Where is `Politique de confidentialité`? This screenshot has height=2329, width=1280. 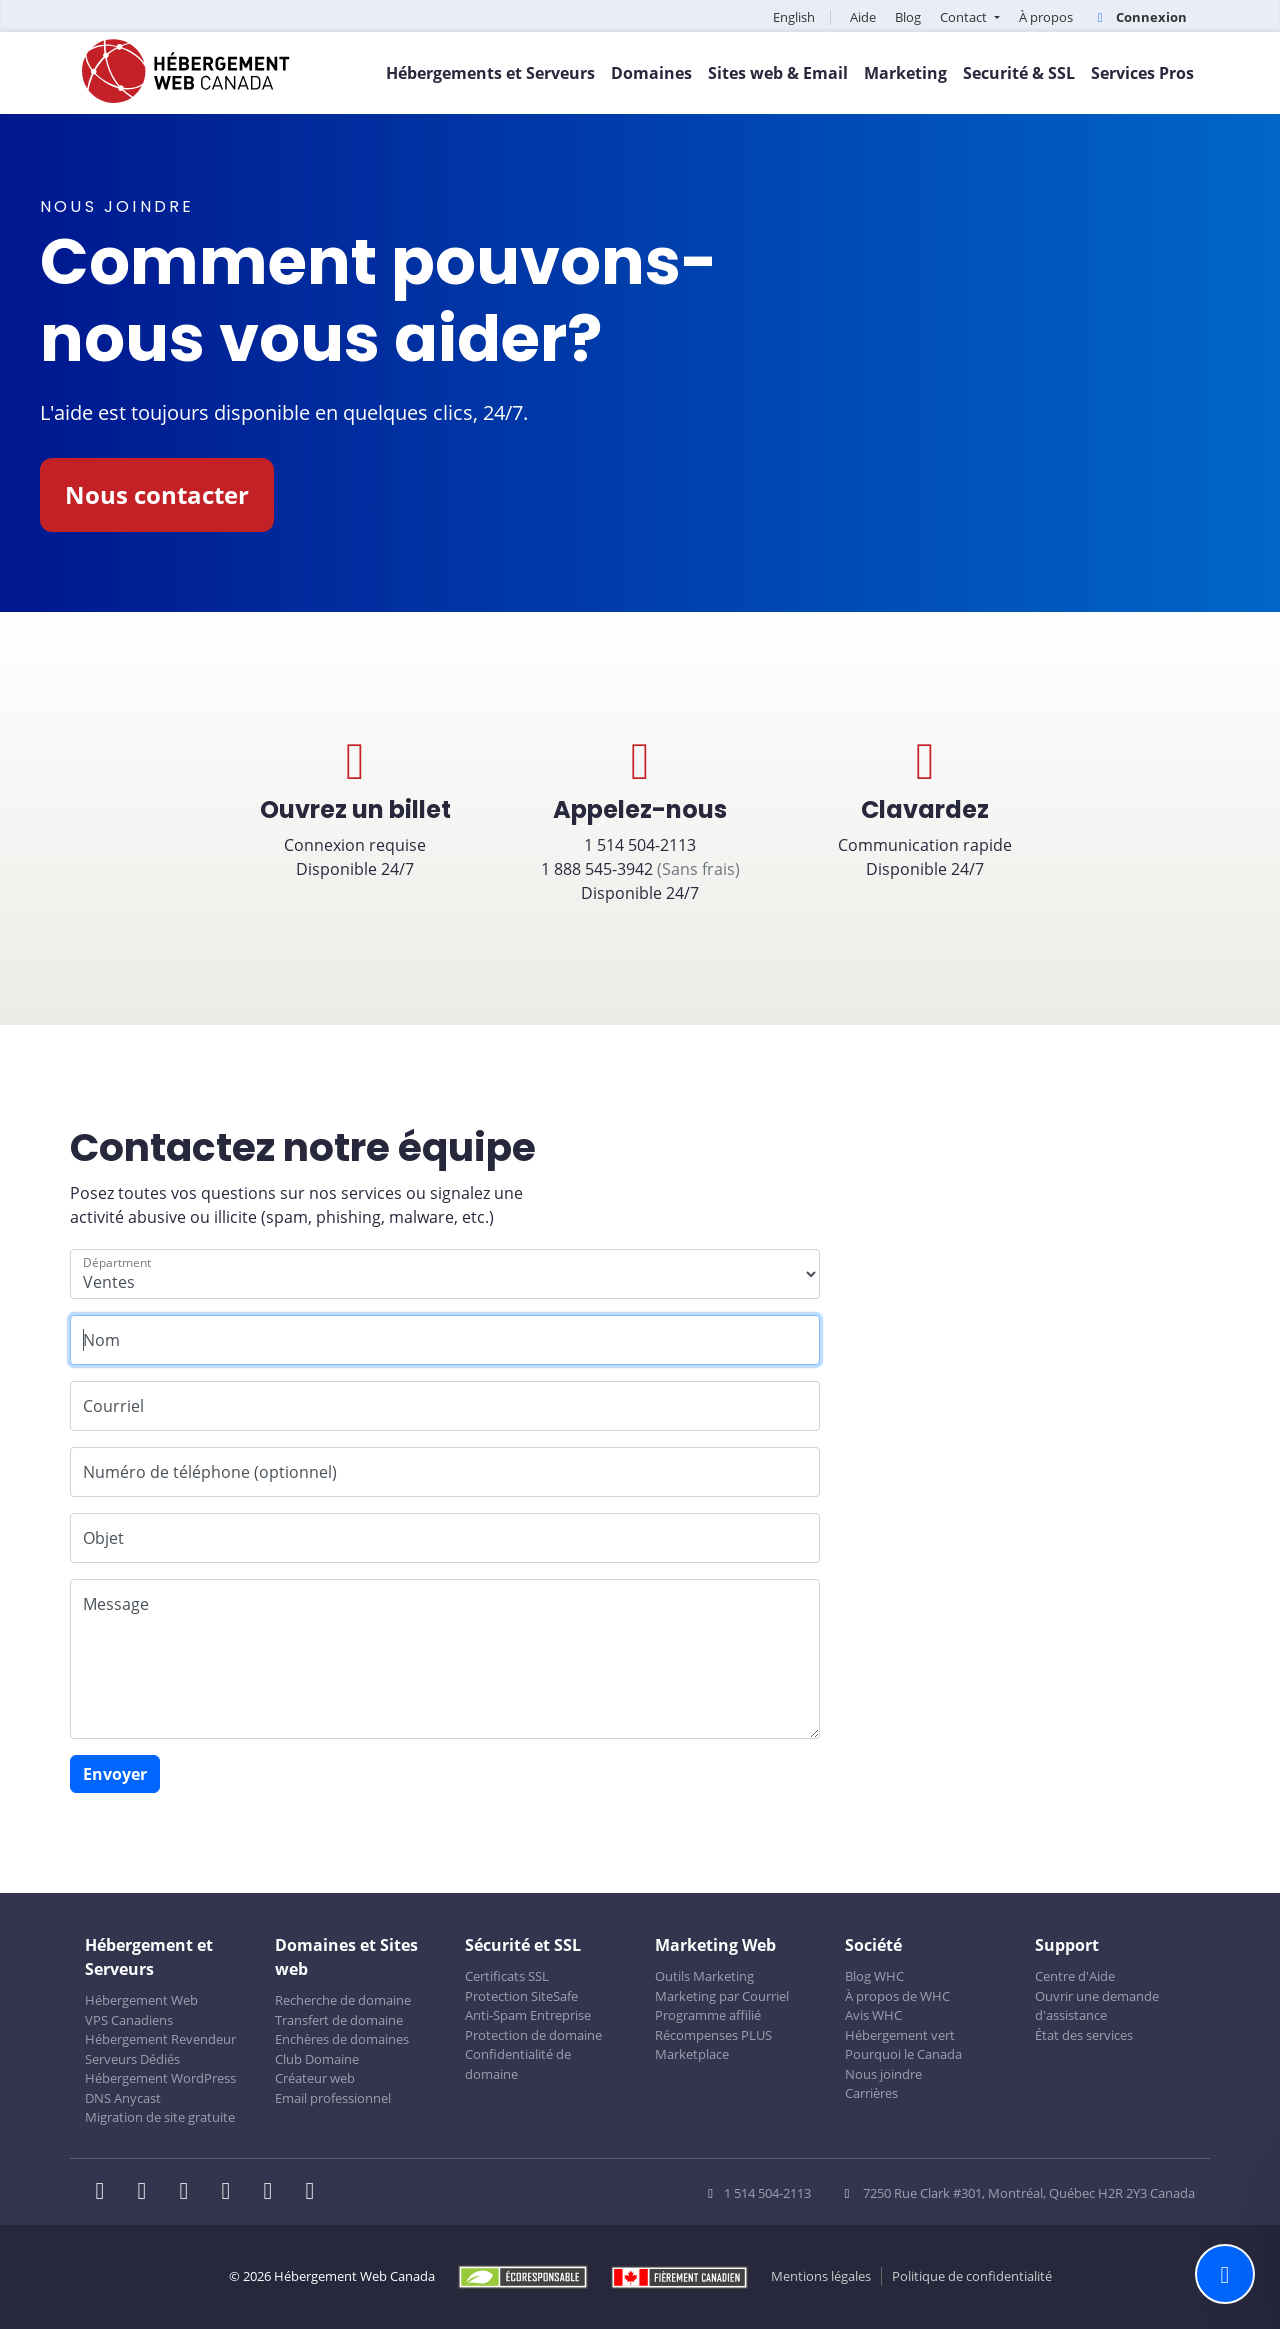
Politique de confidentialité is located at coordinates (972, 2276).